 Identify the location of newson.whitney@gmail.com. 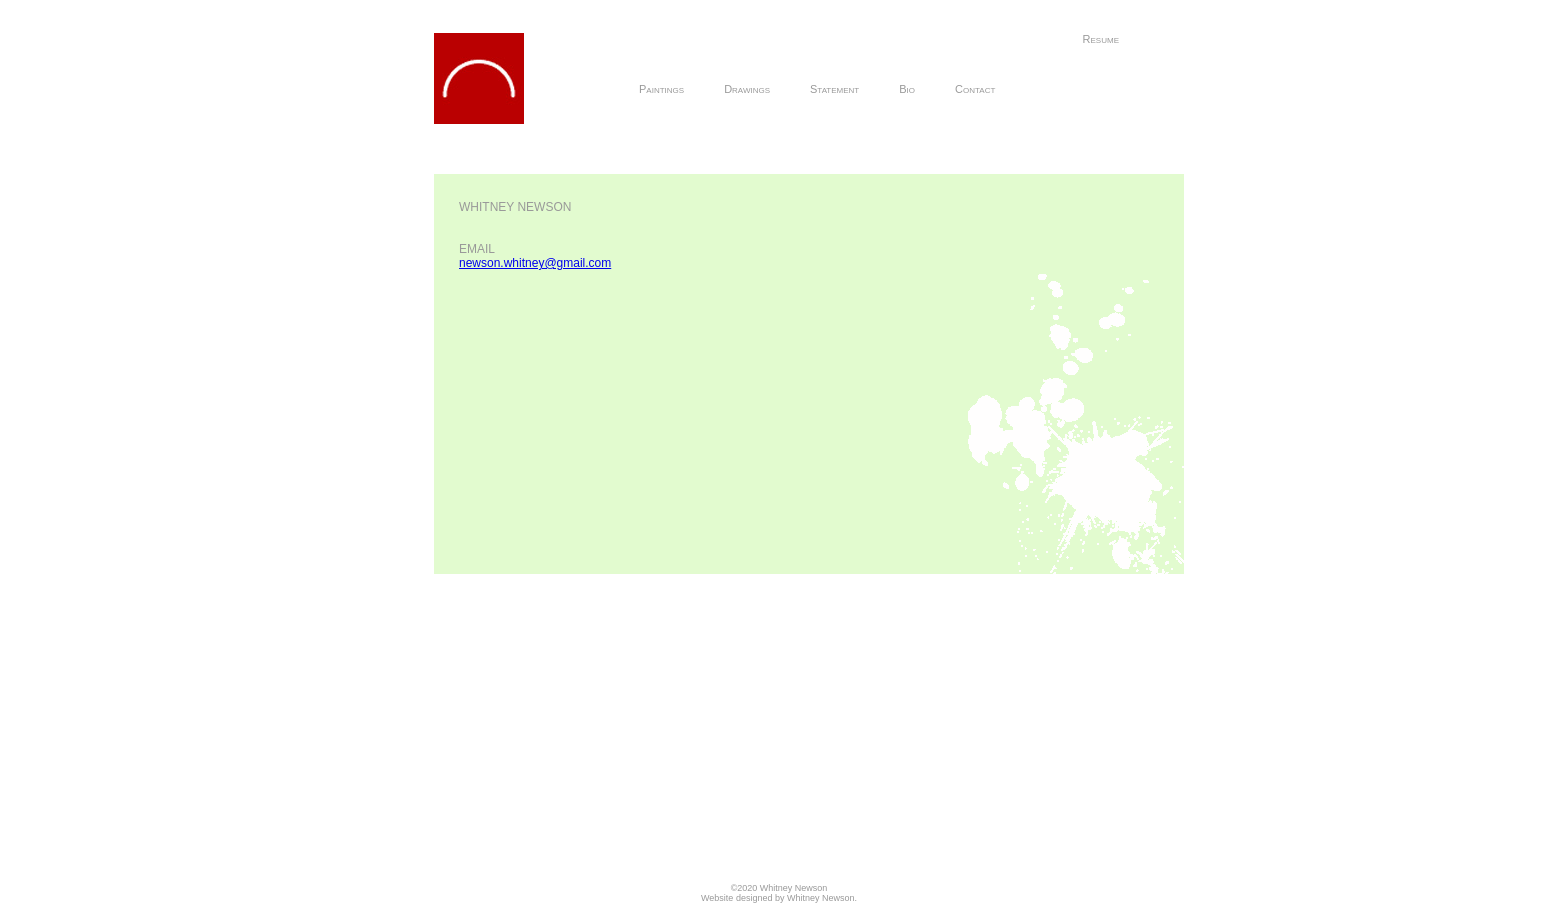
(535, 263).